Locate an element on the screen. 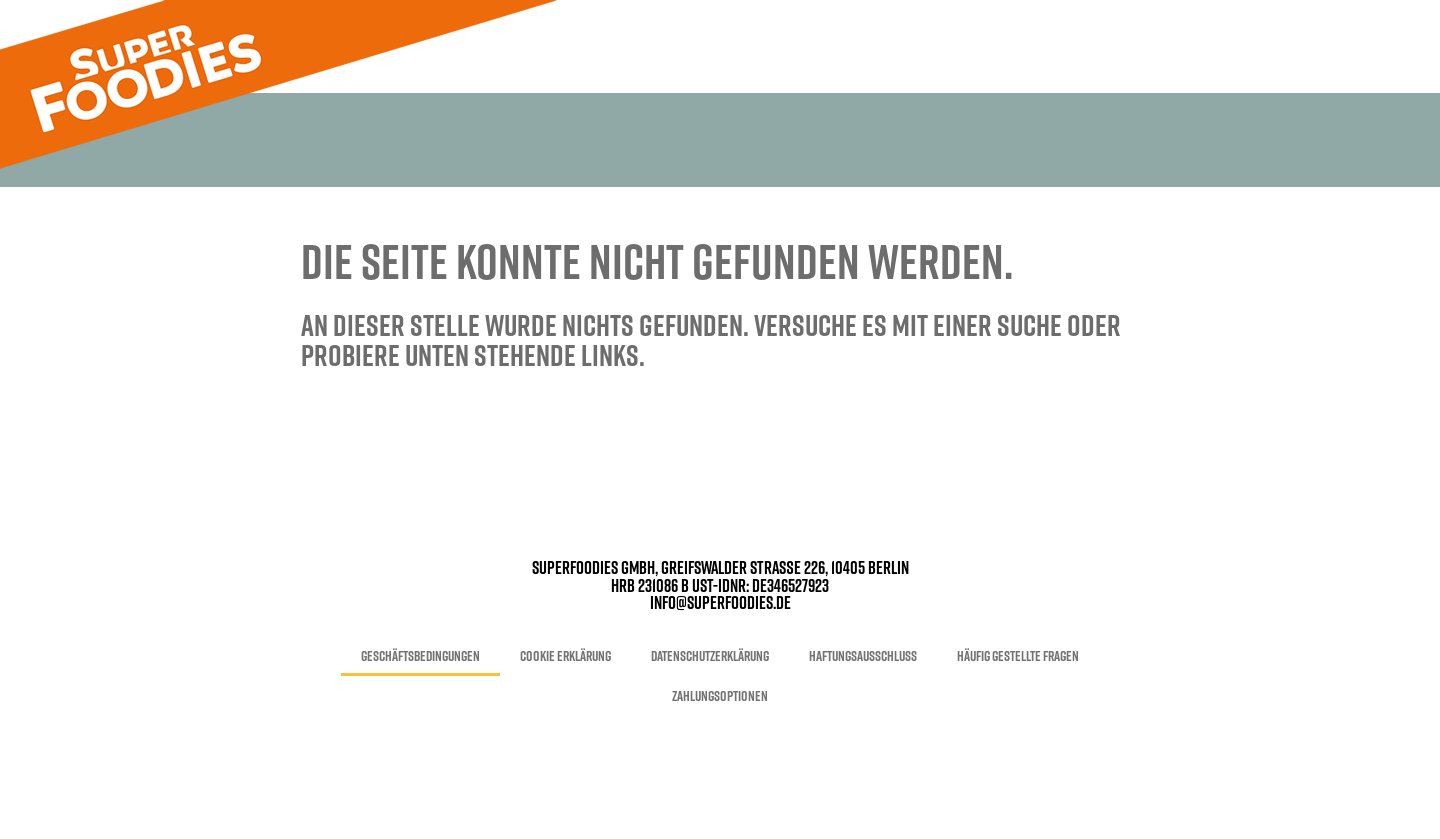 The width and height of the screenshot is (1440, 839). Zahlungsoptionen is located at coordinates (720, 696).